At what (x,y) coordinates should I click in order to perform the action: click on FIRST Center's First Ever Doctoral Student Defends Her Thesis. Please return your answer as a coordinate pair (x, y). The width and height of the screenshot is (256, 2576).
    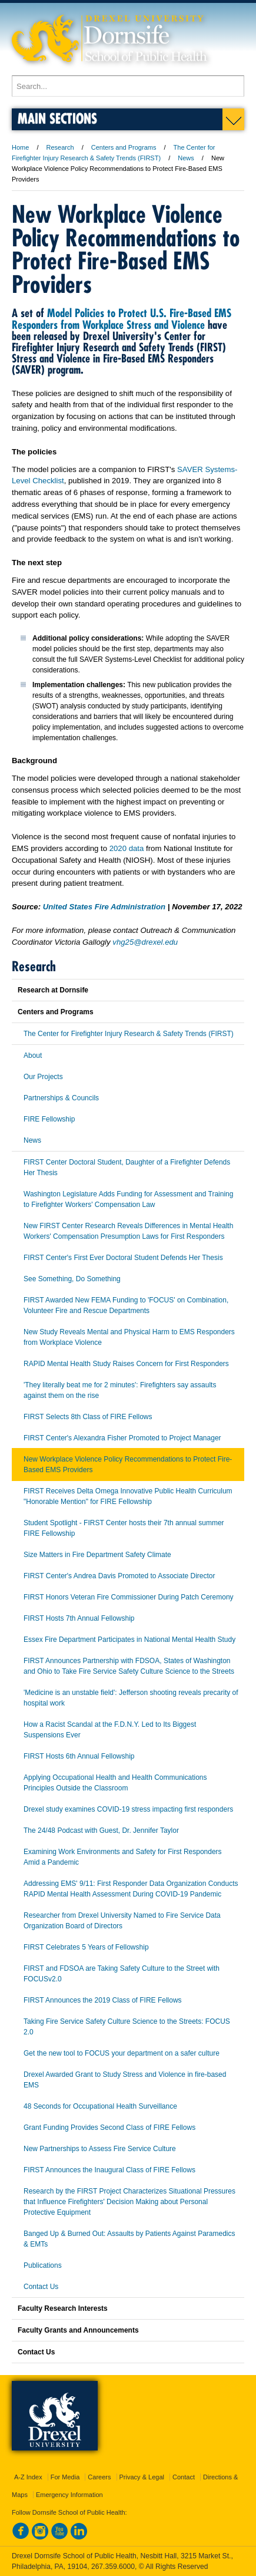
    Looking at the image, I should click on (123, 1258).